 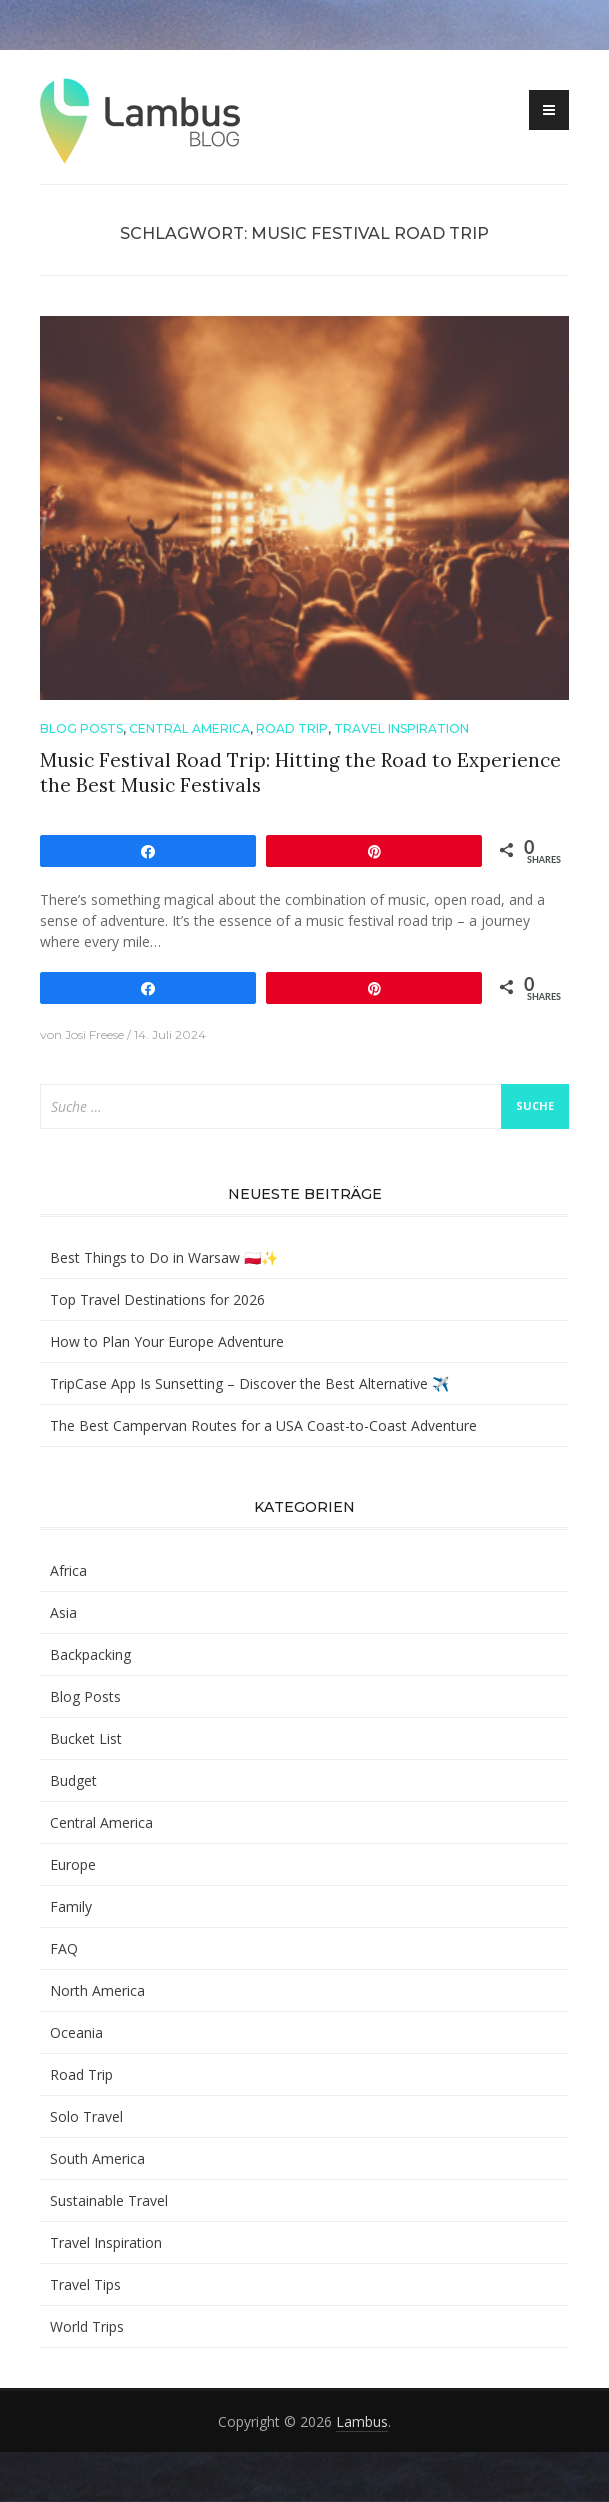 I want to click on Top Travel Destinations for 2026, so click(x=157, y=1299).